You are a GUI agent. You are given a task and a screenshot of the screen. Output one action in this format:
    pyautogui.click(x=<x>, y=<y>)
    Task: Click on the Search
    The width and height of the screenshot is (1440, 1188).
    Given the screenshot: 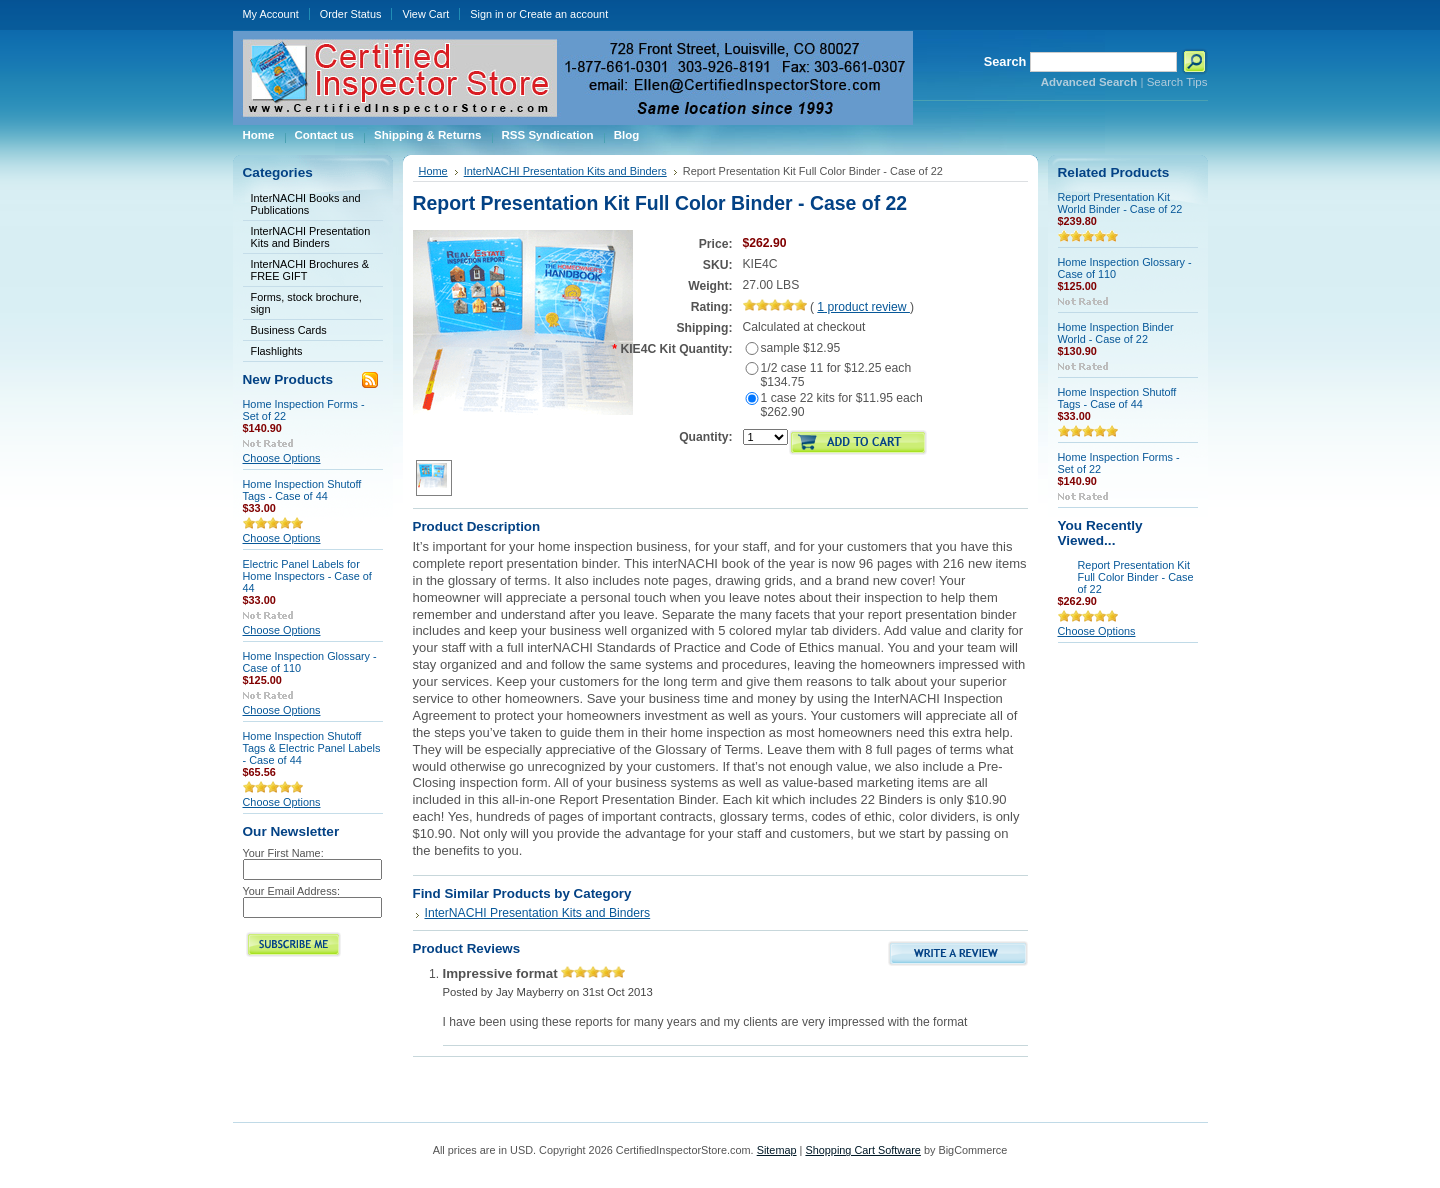 What is the action you would take?
    pyautogui.click(x=1005, y=61)
    